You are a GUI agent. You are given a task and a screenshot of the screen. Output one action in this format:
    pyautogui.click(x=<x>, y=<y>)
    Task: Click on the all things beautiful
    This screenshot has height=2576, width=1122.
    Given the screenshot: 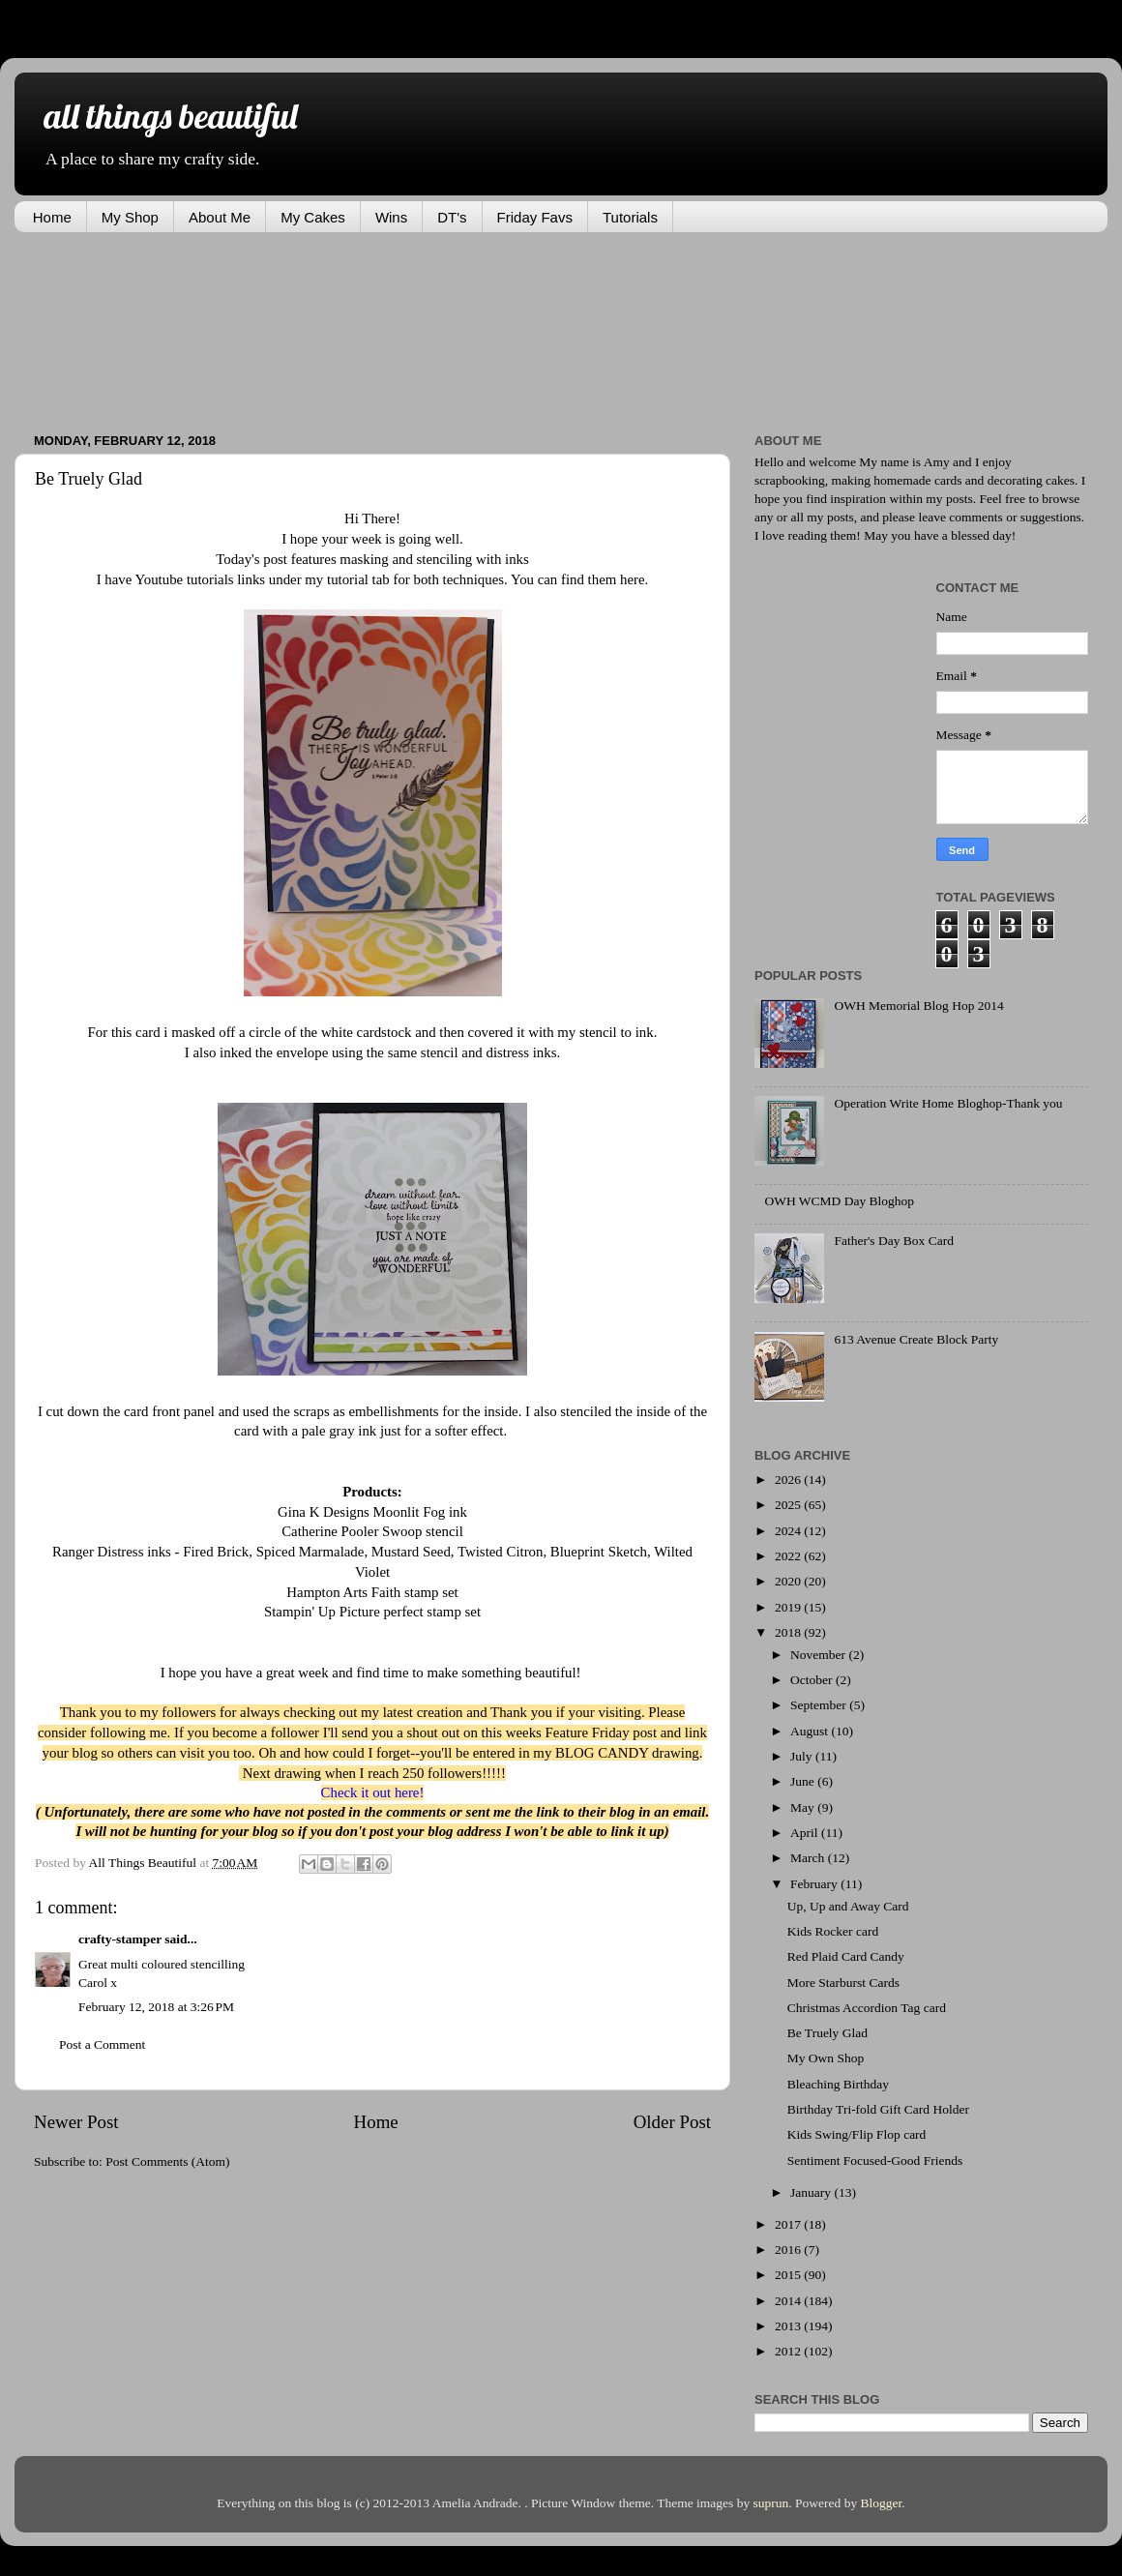 What is the action you would take?
    pyautogui.click(x=170, y=115)
    